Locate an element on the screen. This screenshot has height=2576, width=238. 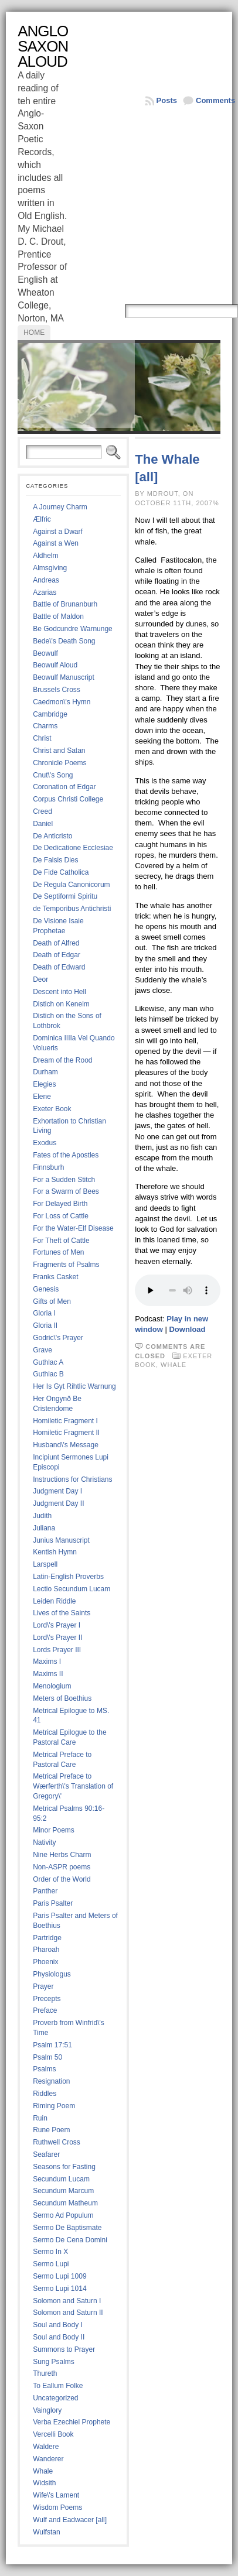
For a Swarm of Bees is located at coordinates (66, 1191).